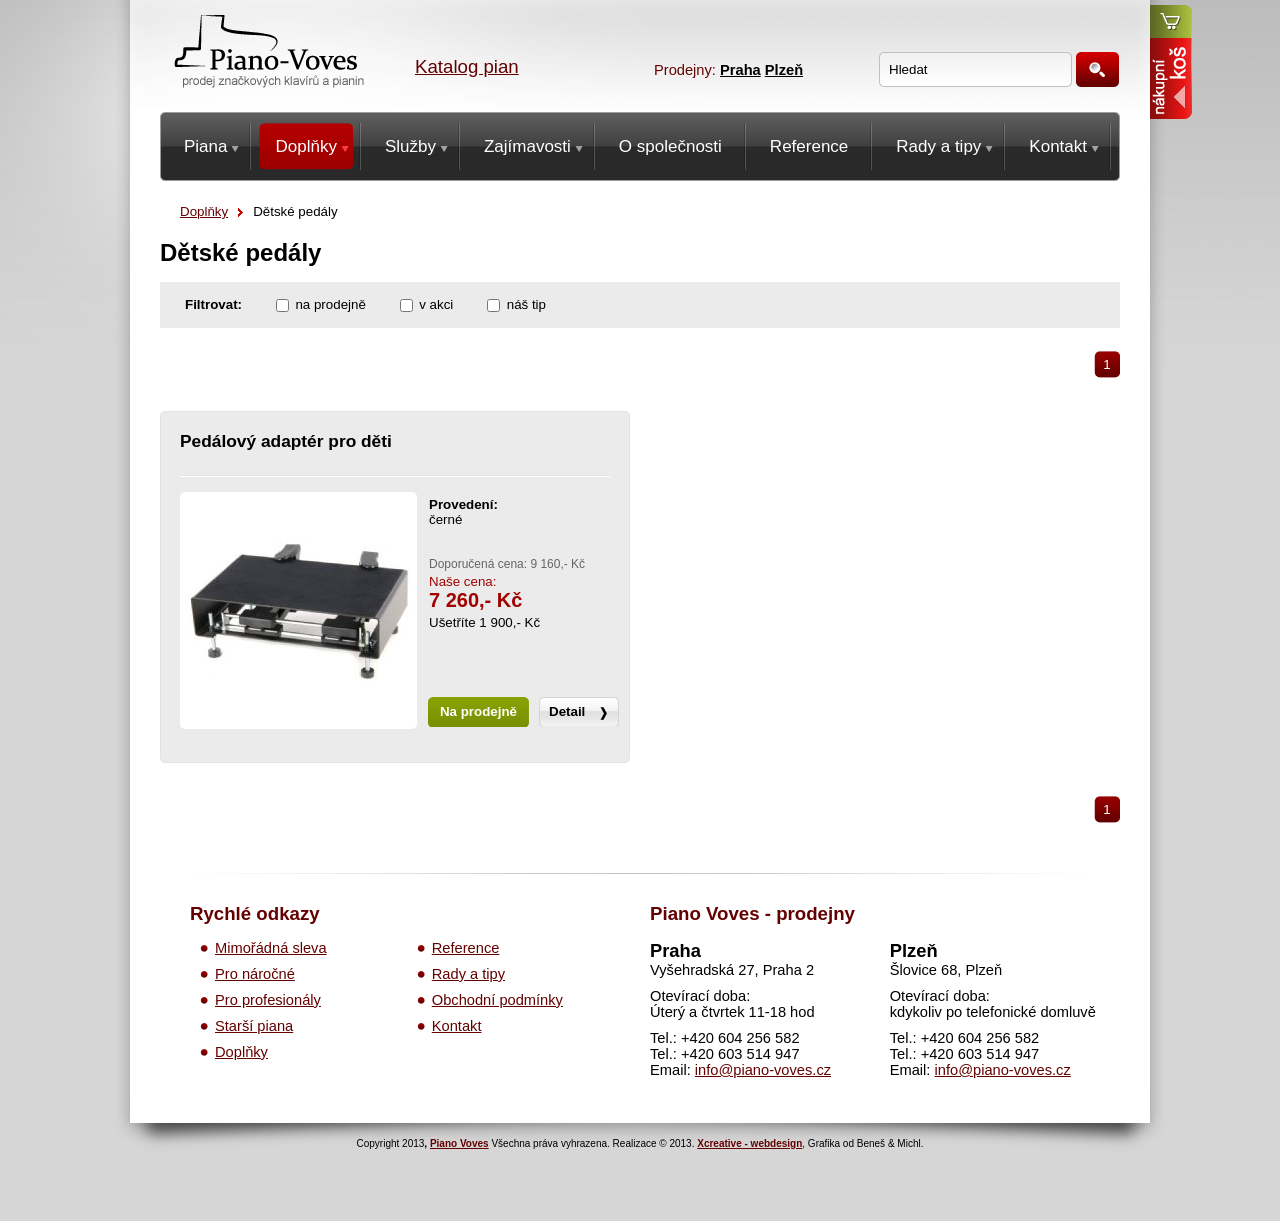  Describe the element at coordinates (254, 1026) in the screenshot. I see `Starší piana` at that location.